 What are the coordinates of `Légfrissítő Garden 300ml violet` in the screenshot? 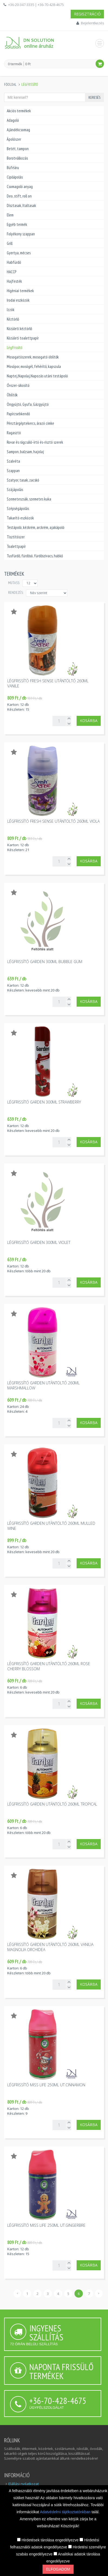 It's located at (38, 1242).